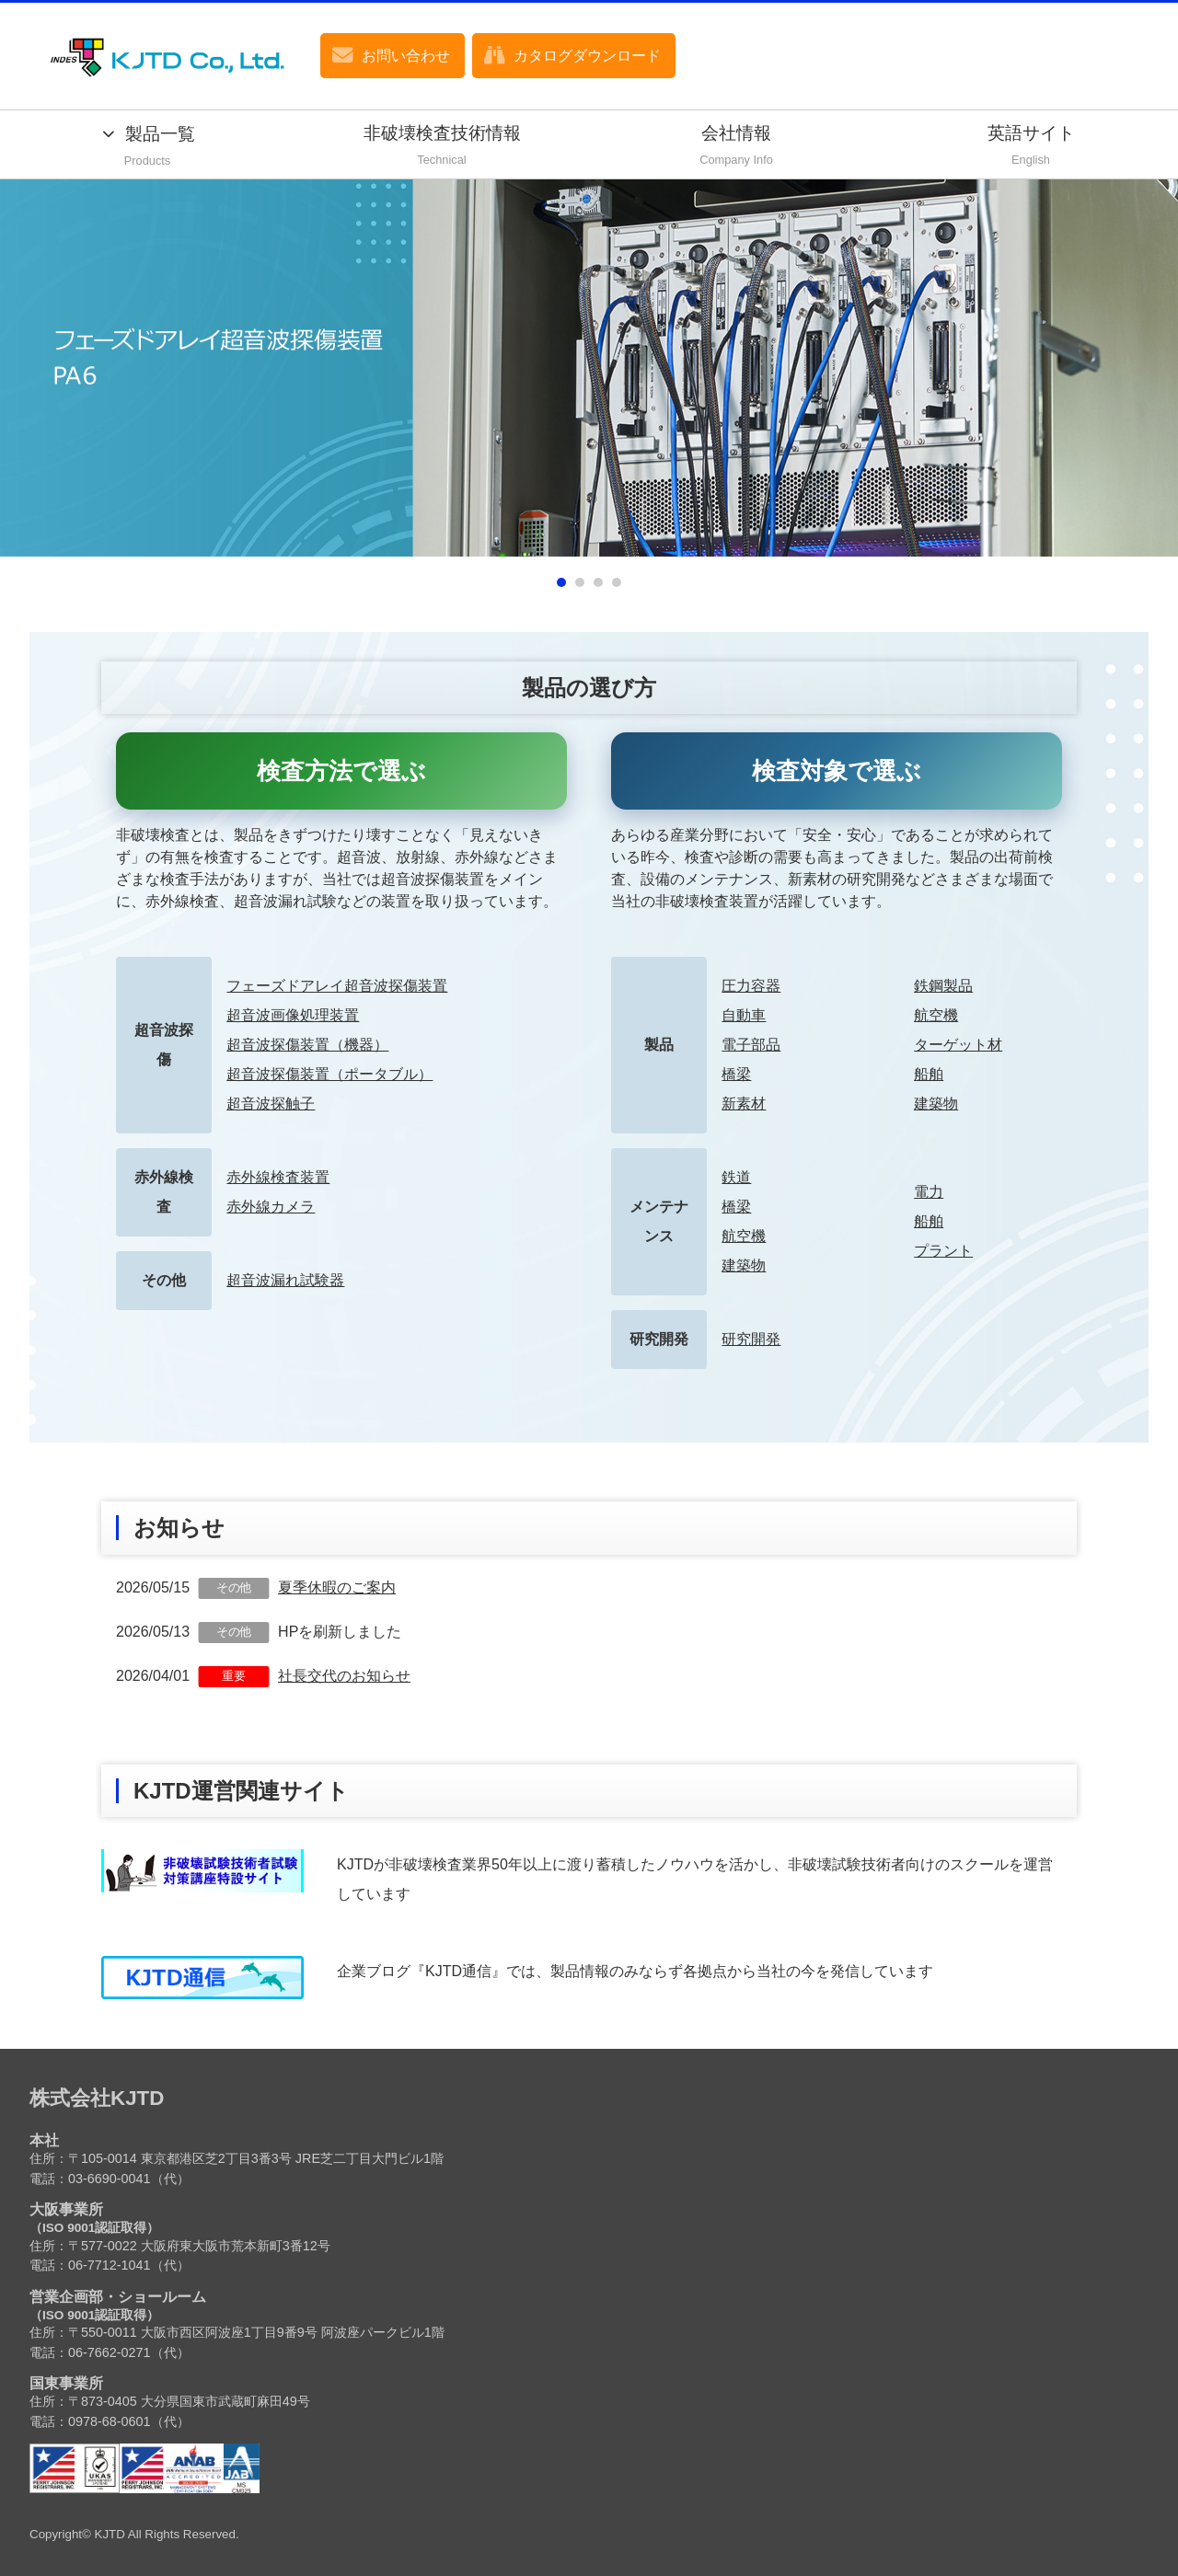 The image size is (1178, 2576). Describe the element at coordinates (329, 1074) in the screenshot. I see `超音波探傷装置（ポータブル）` at that location.